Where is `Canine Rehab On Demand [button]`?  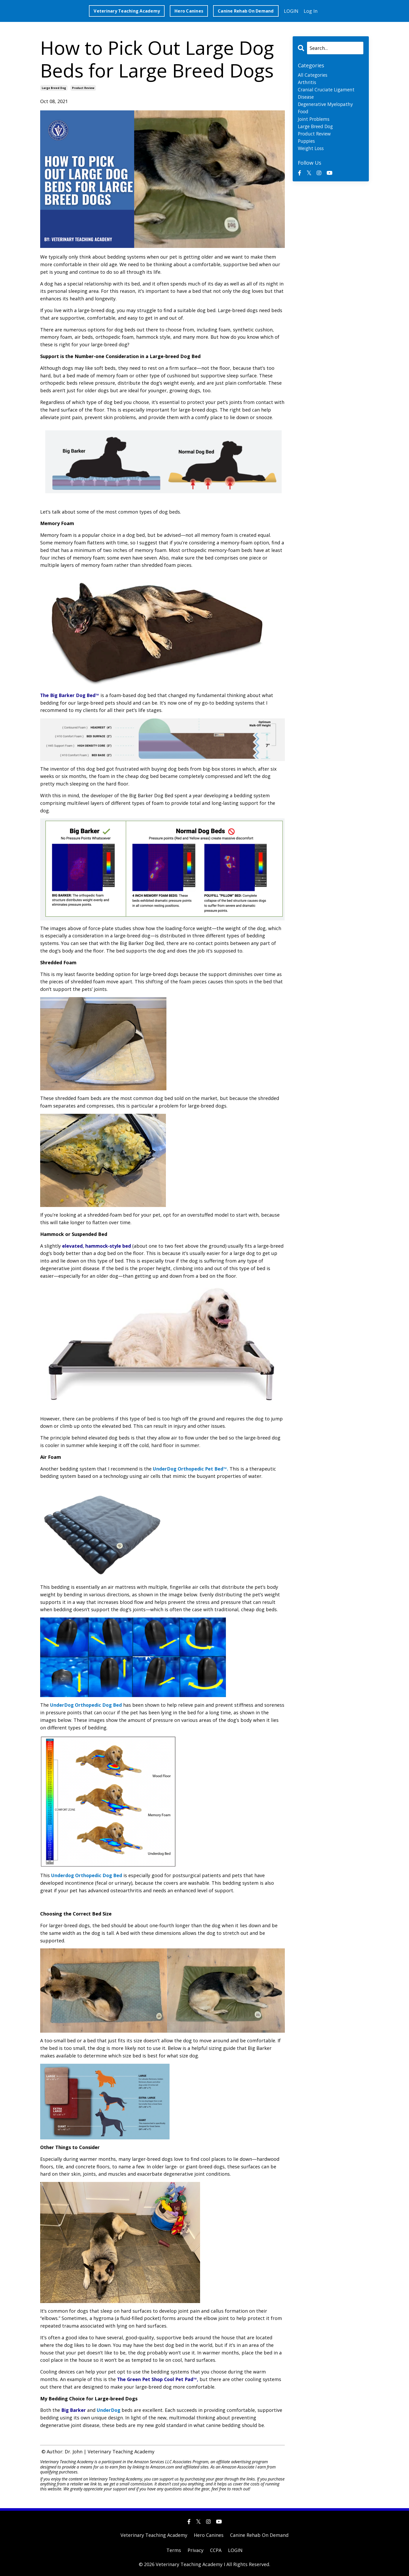 Canine Rehab On Demand [button] is located at coordinates (246, 11).